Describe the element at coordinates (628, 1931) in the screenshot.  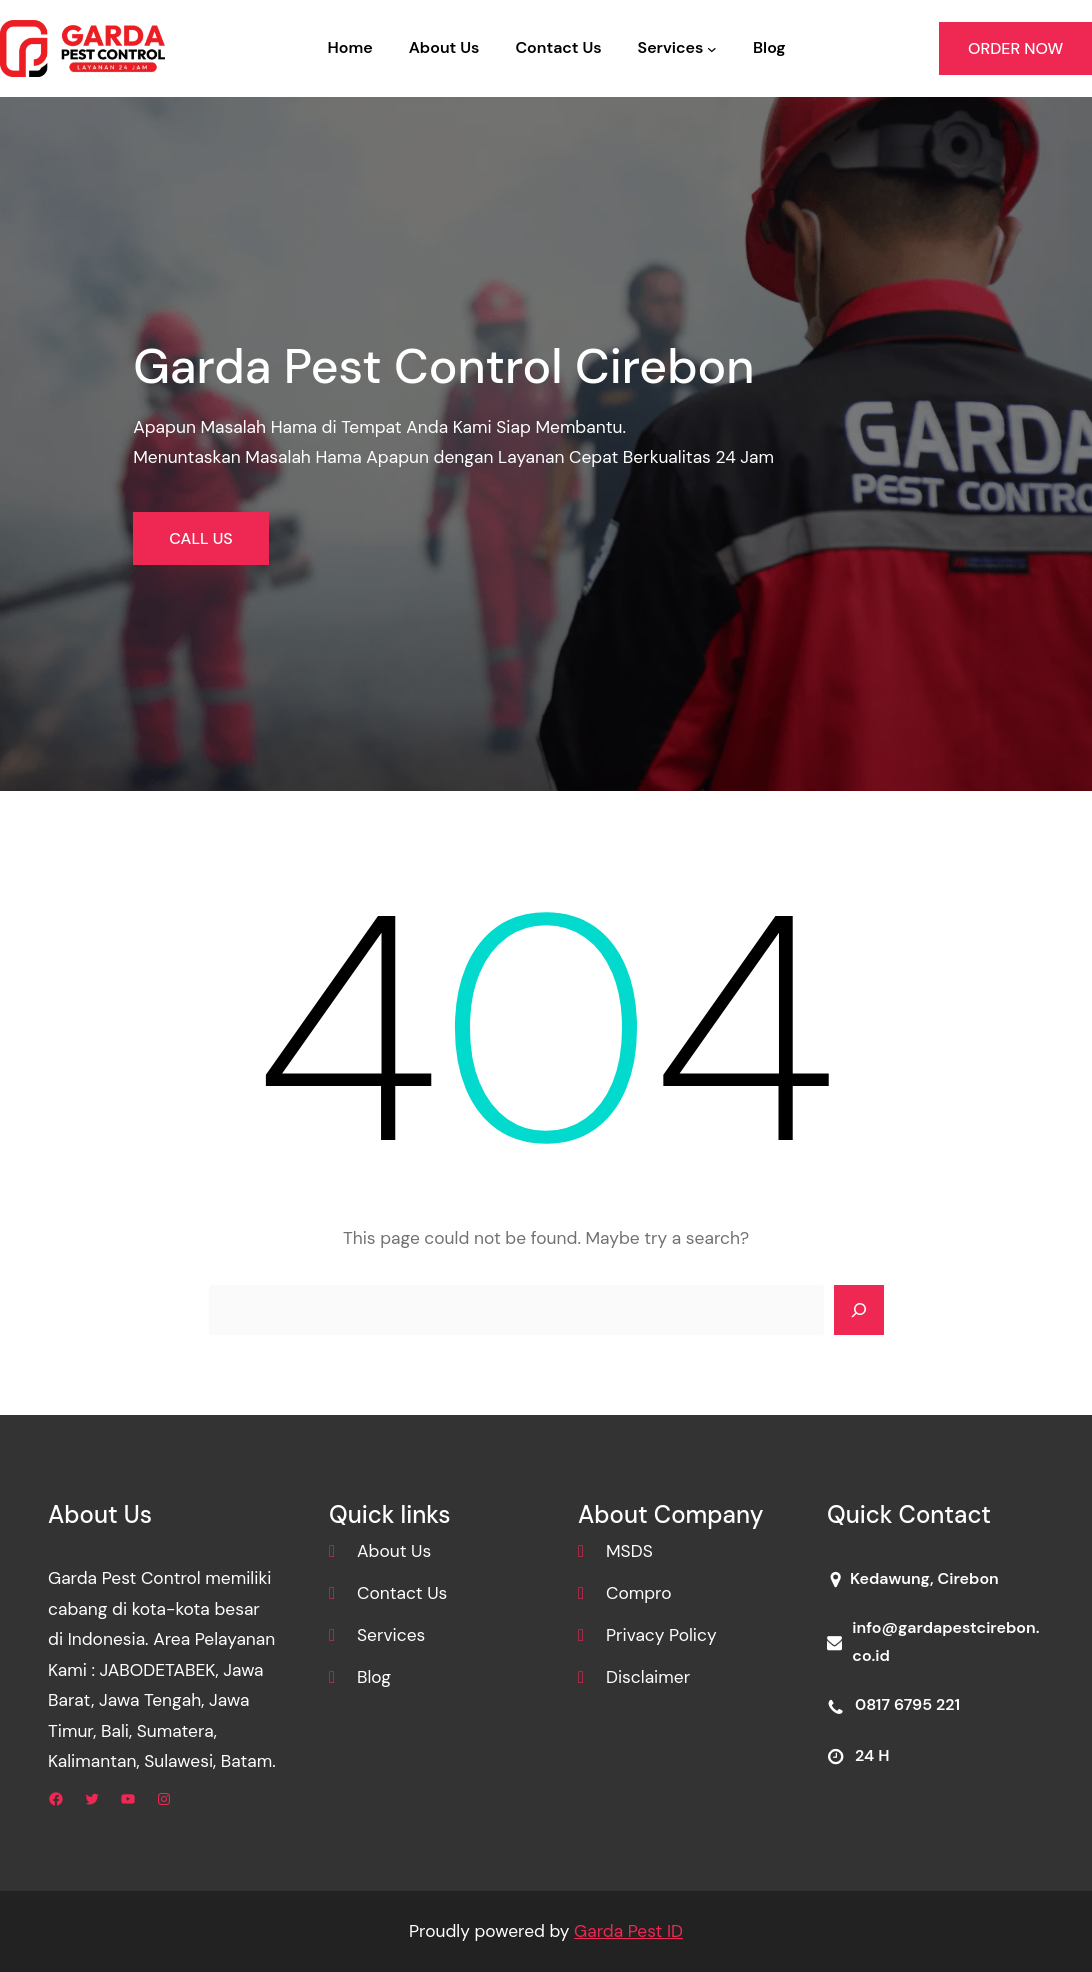
I see `Garda Pest ID` at that location.